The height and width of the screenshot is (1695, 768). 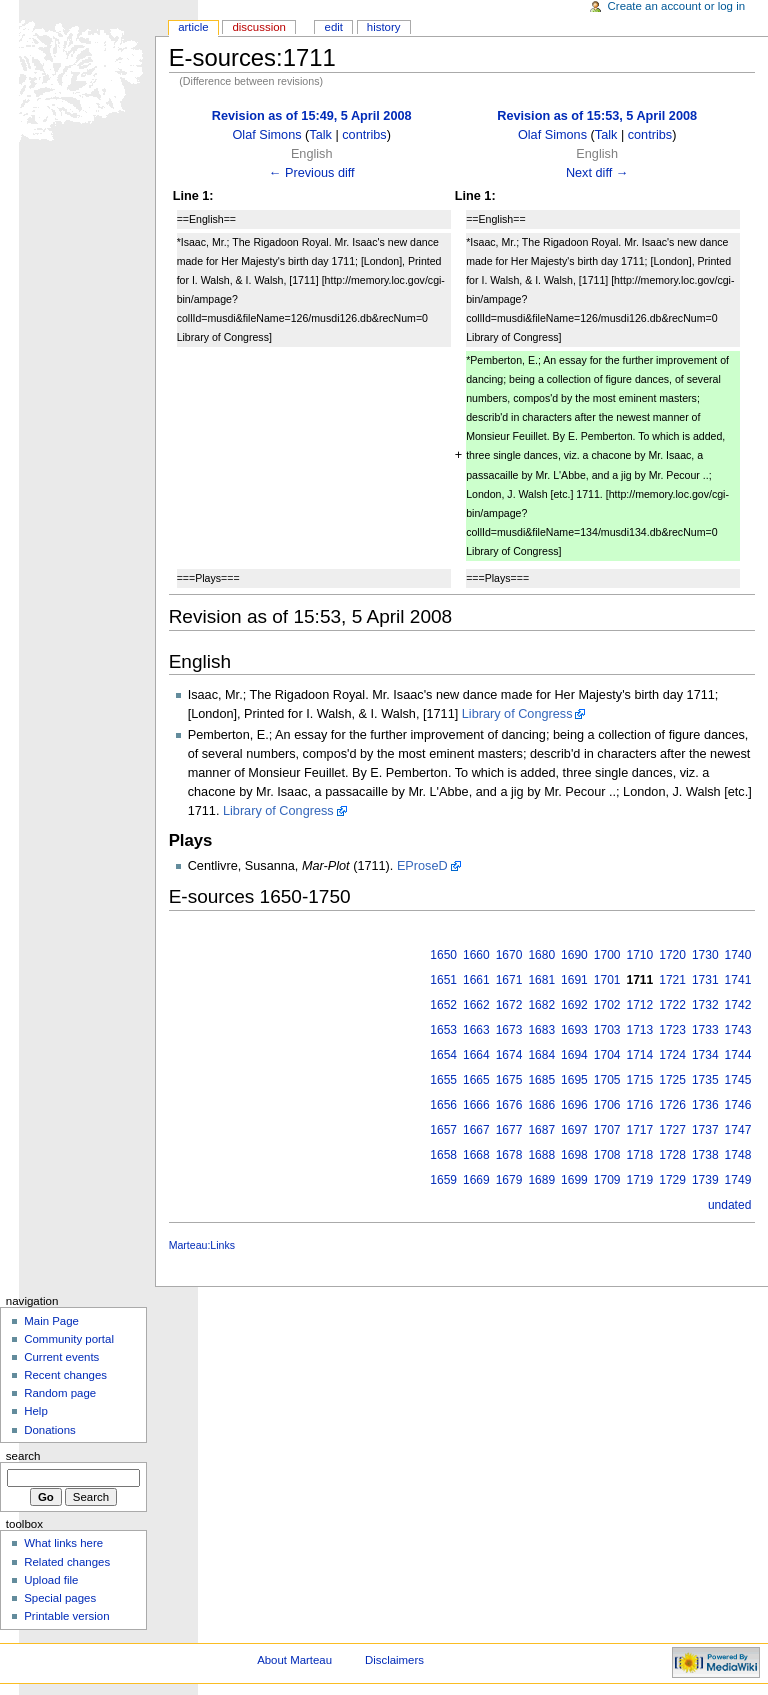 What do you see at coordinates (476, 1180) in the screenshot?
I see `1669` at bounding box center [476, 1180].